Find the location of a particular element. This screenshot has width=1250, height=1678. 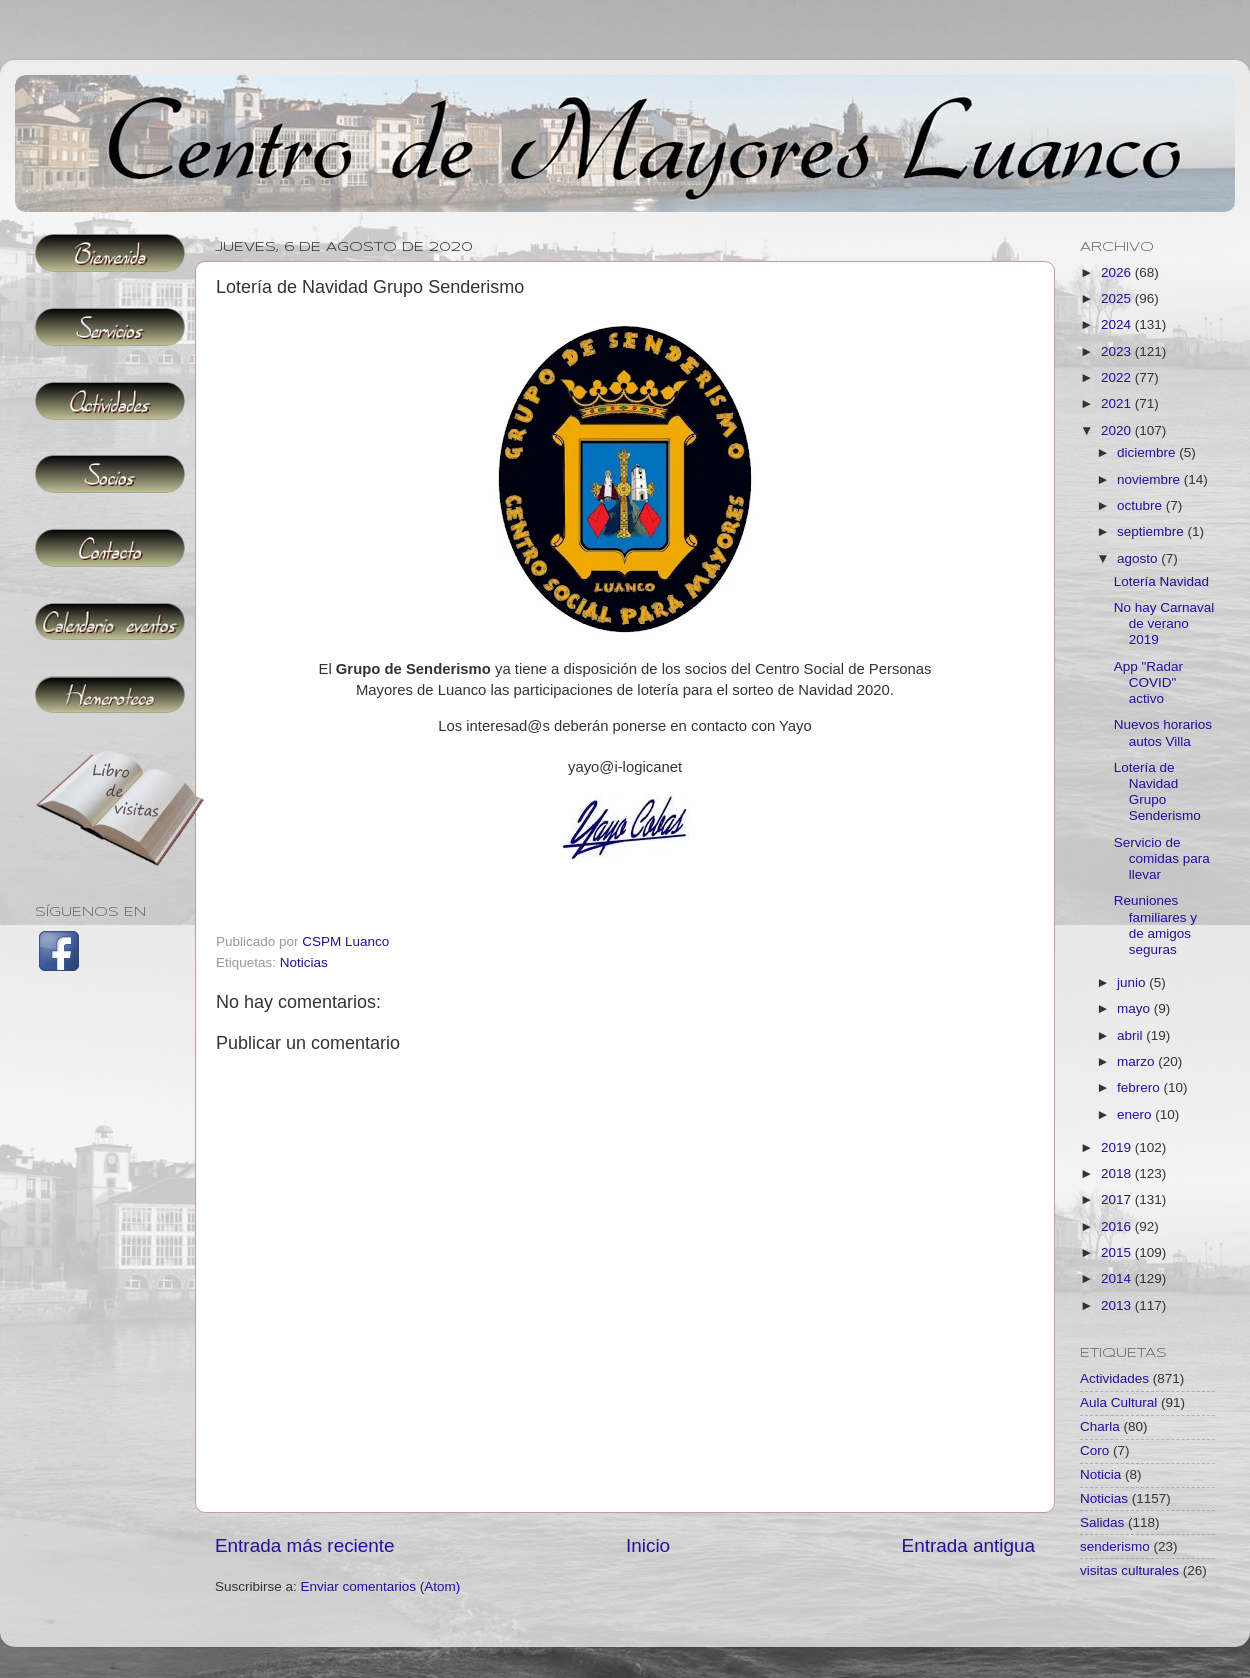

Lotería Navidad is located at coordinates (1161, 581).